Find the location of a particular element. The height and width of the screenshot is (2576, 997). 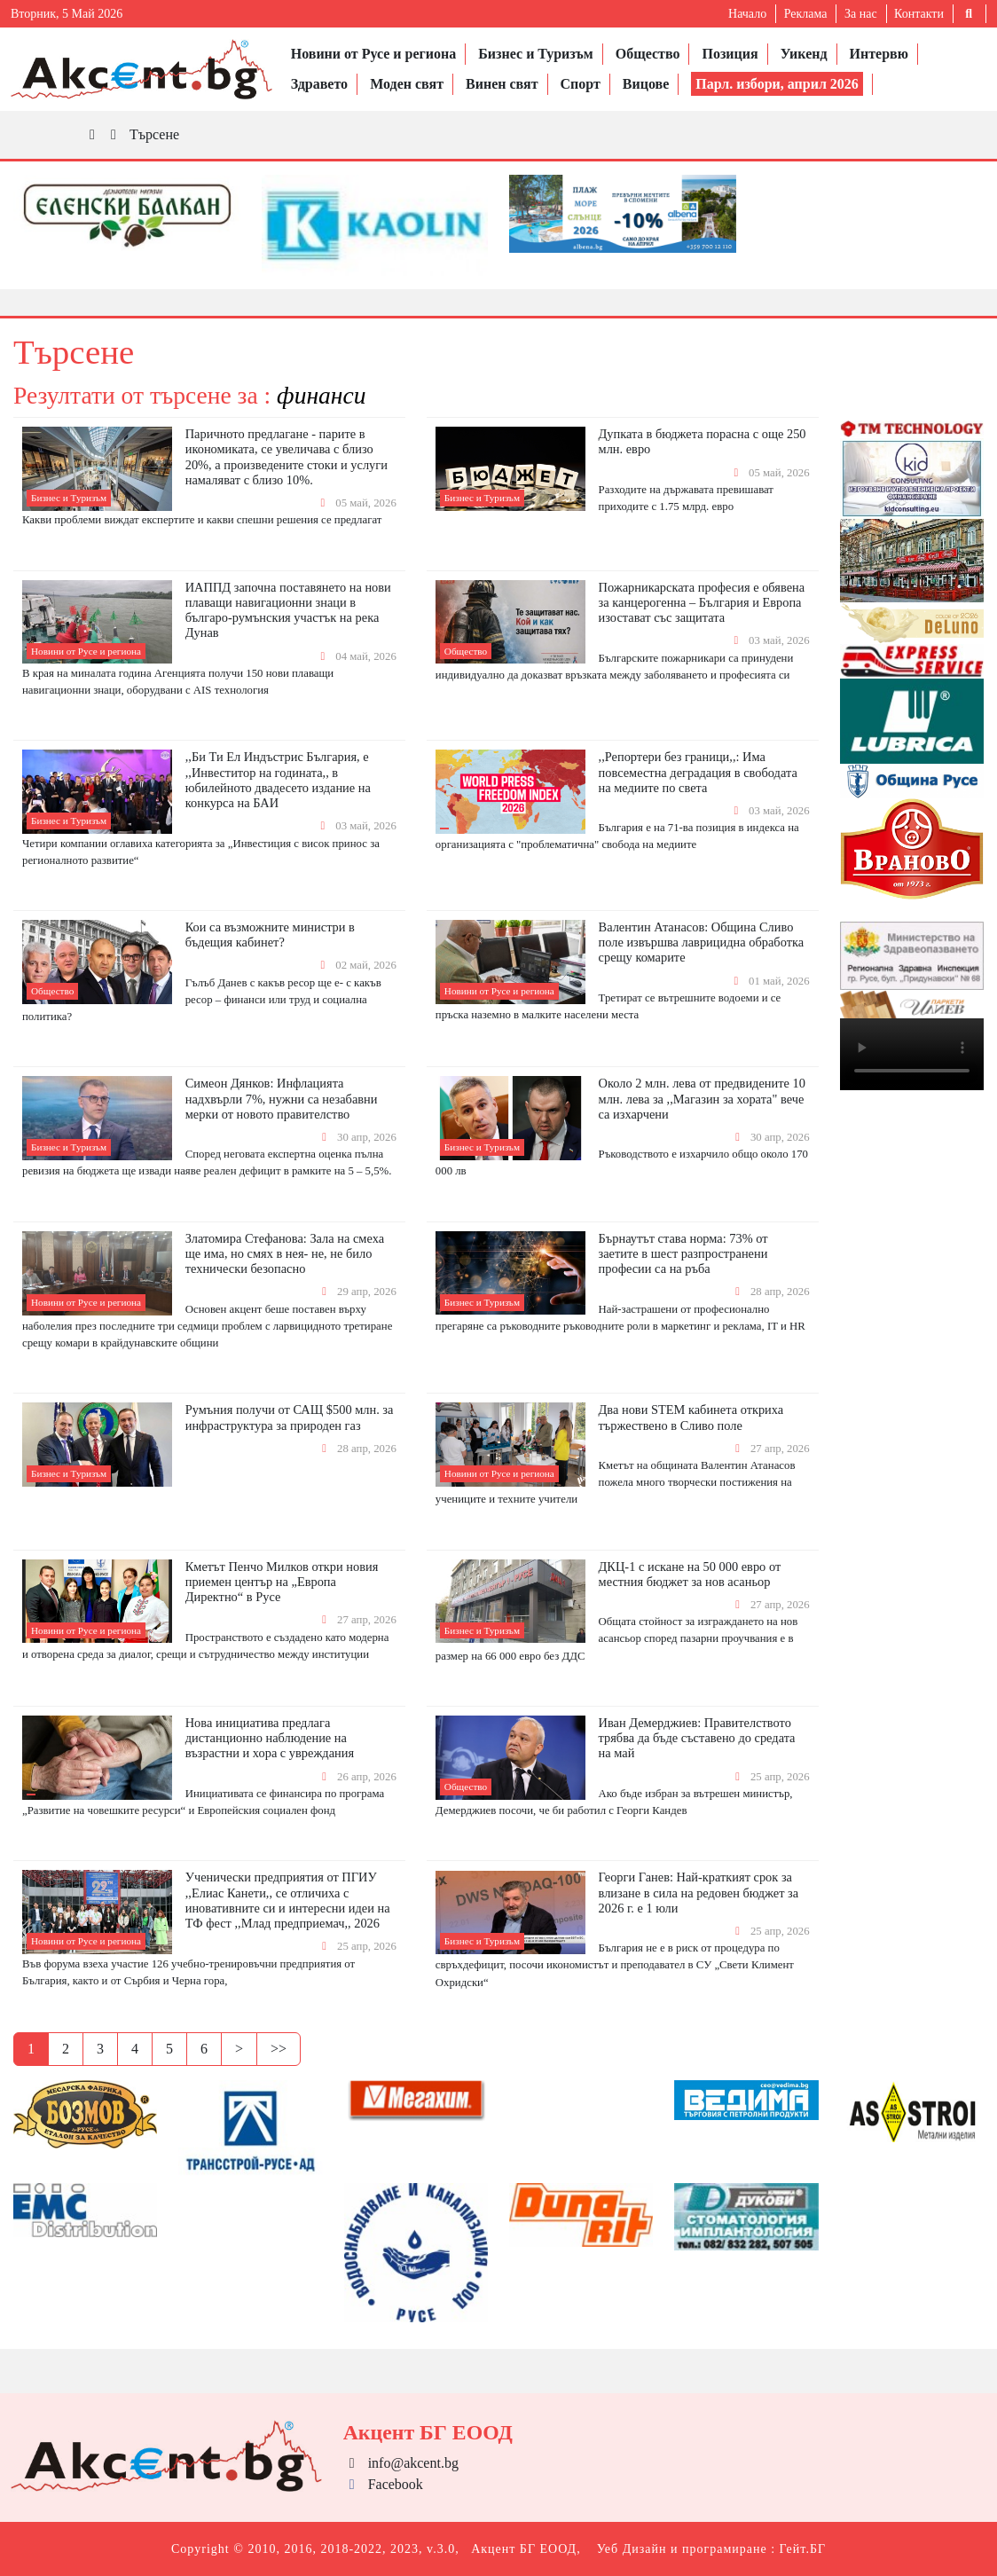

Здравето is located at coordinates (319, 83).